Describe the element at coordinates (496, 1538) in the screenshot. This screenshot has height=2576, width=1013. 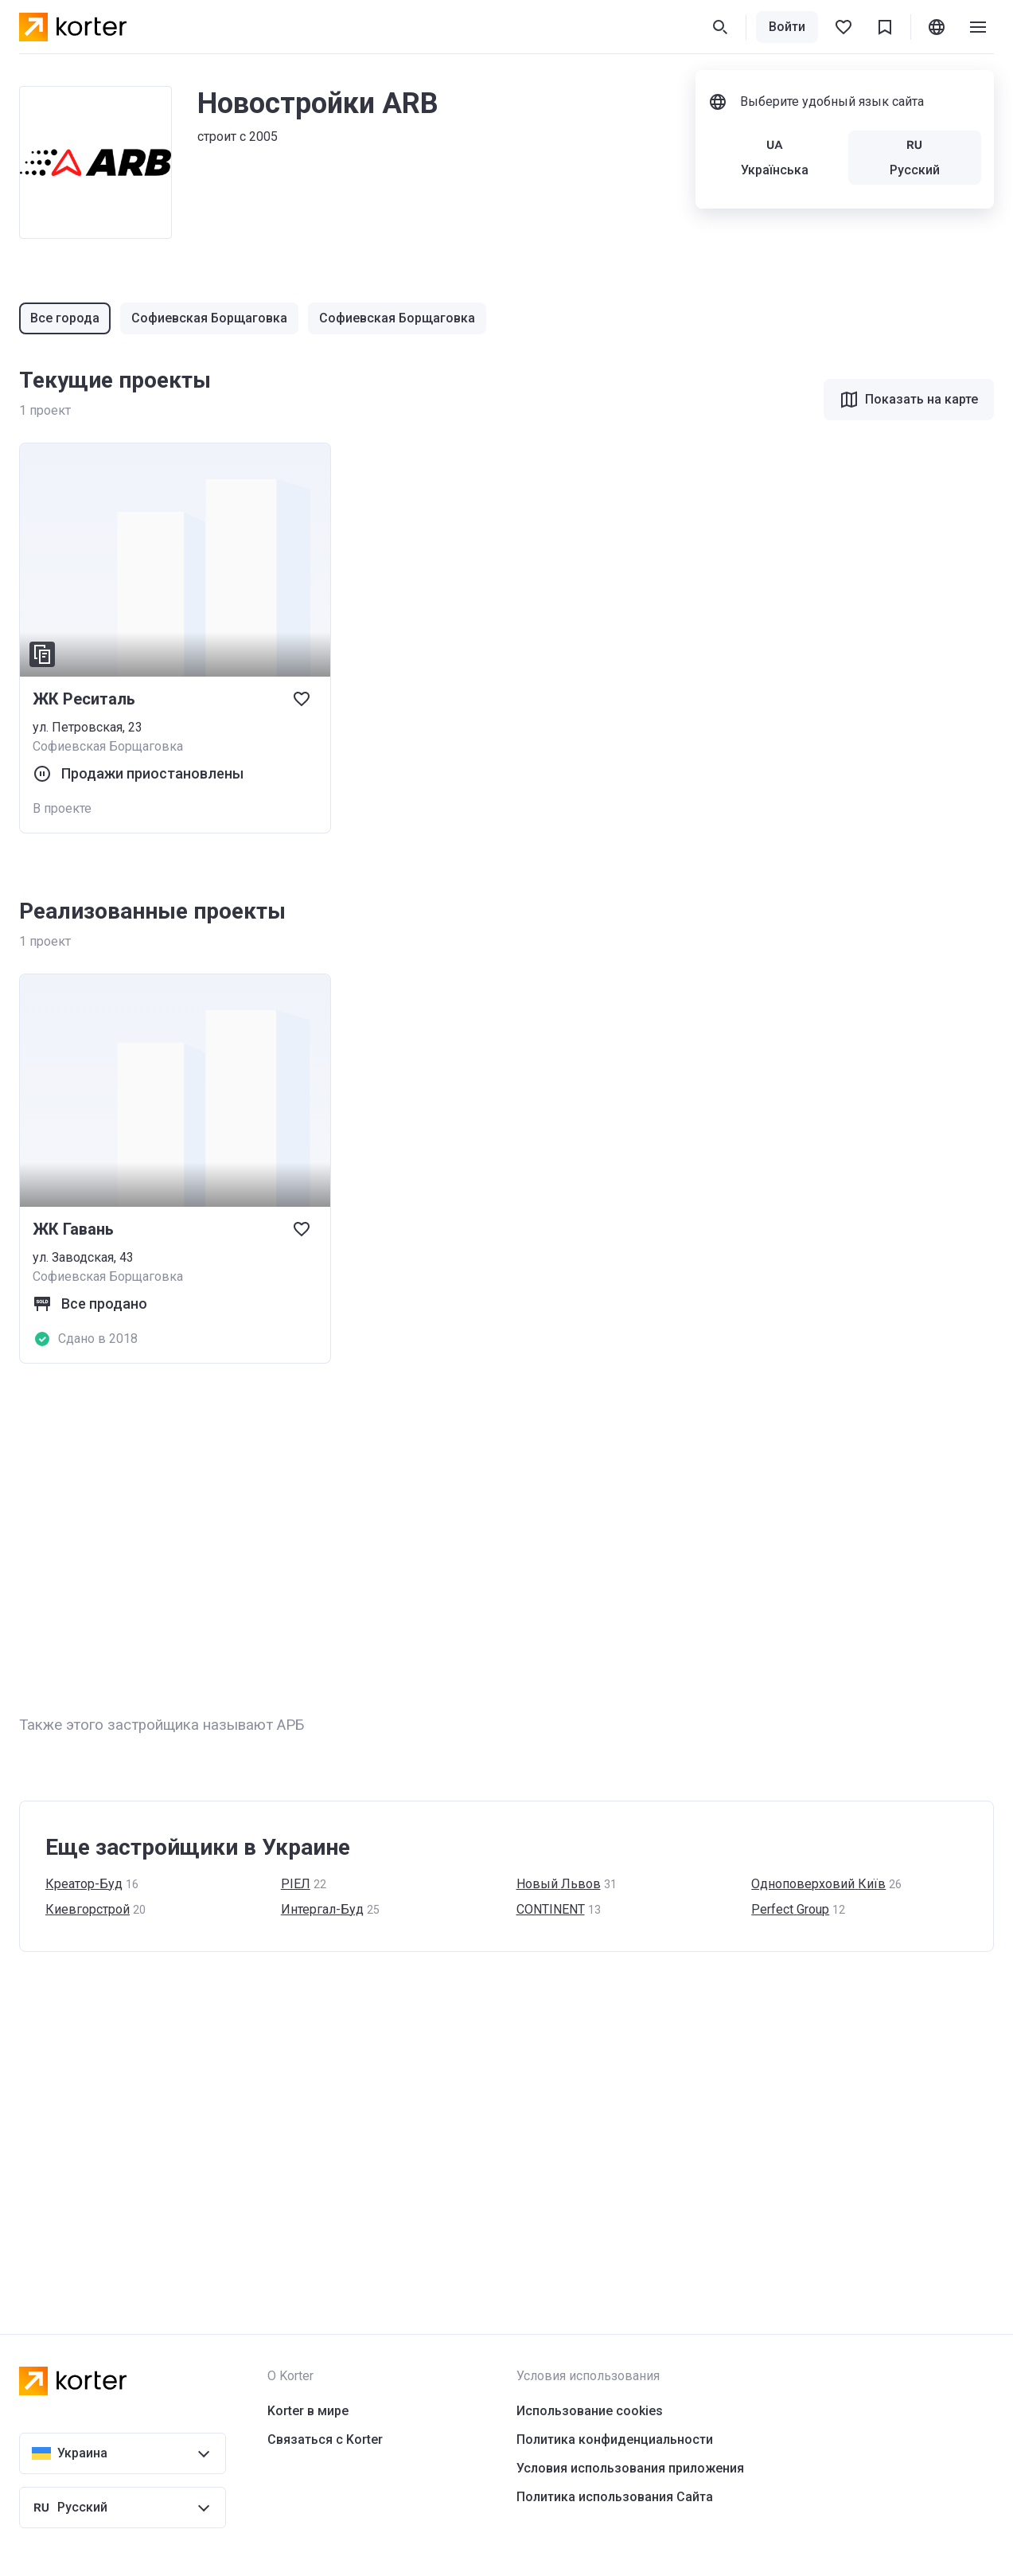
I see `[Advertisement]` at that location.